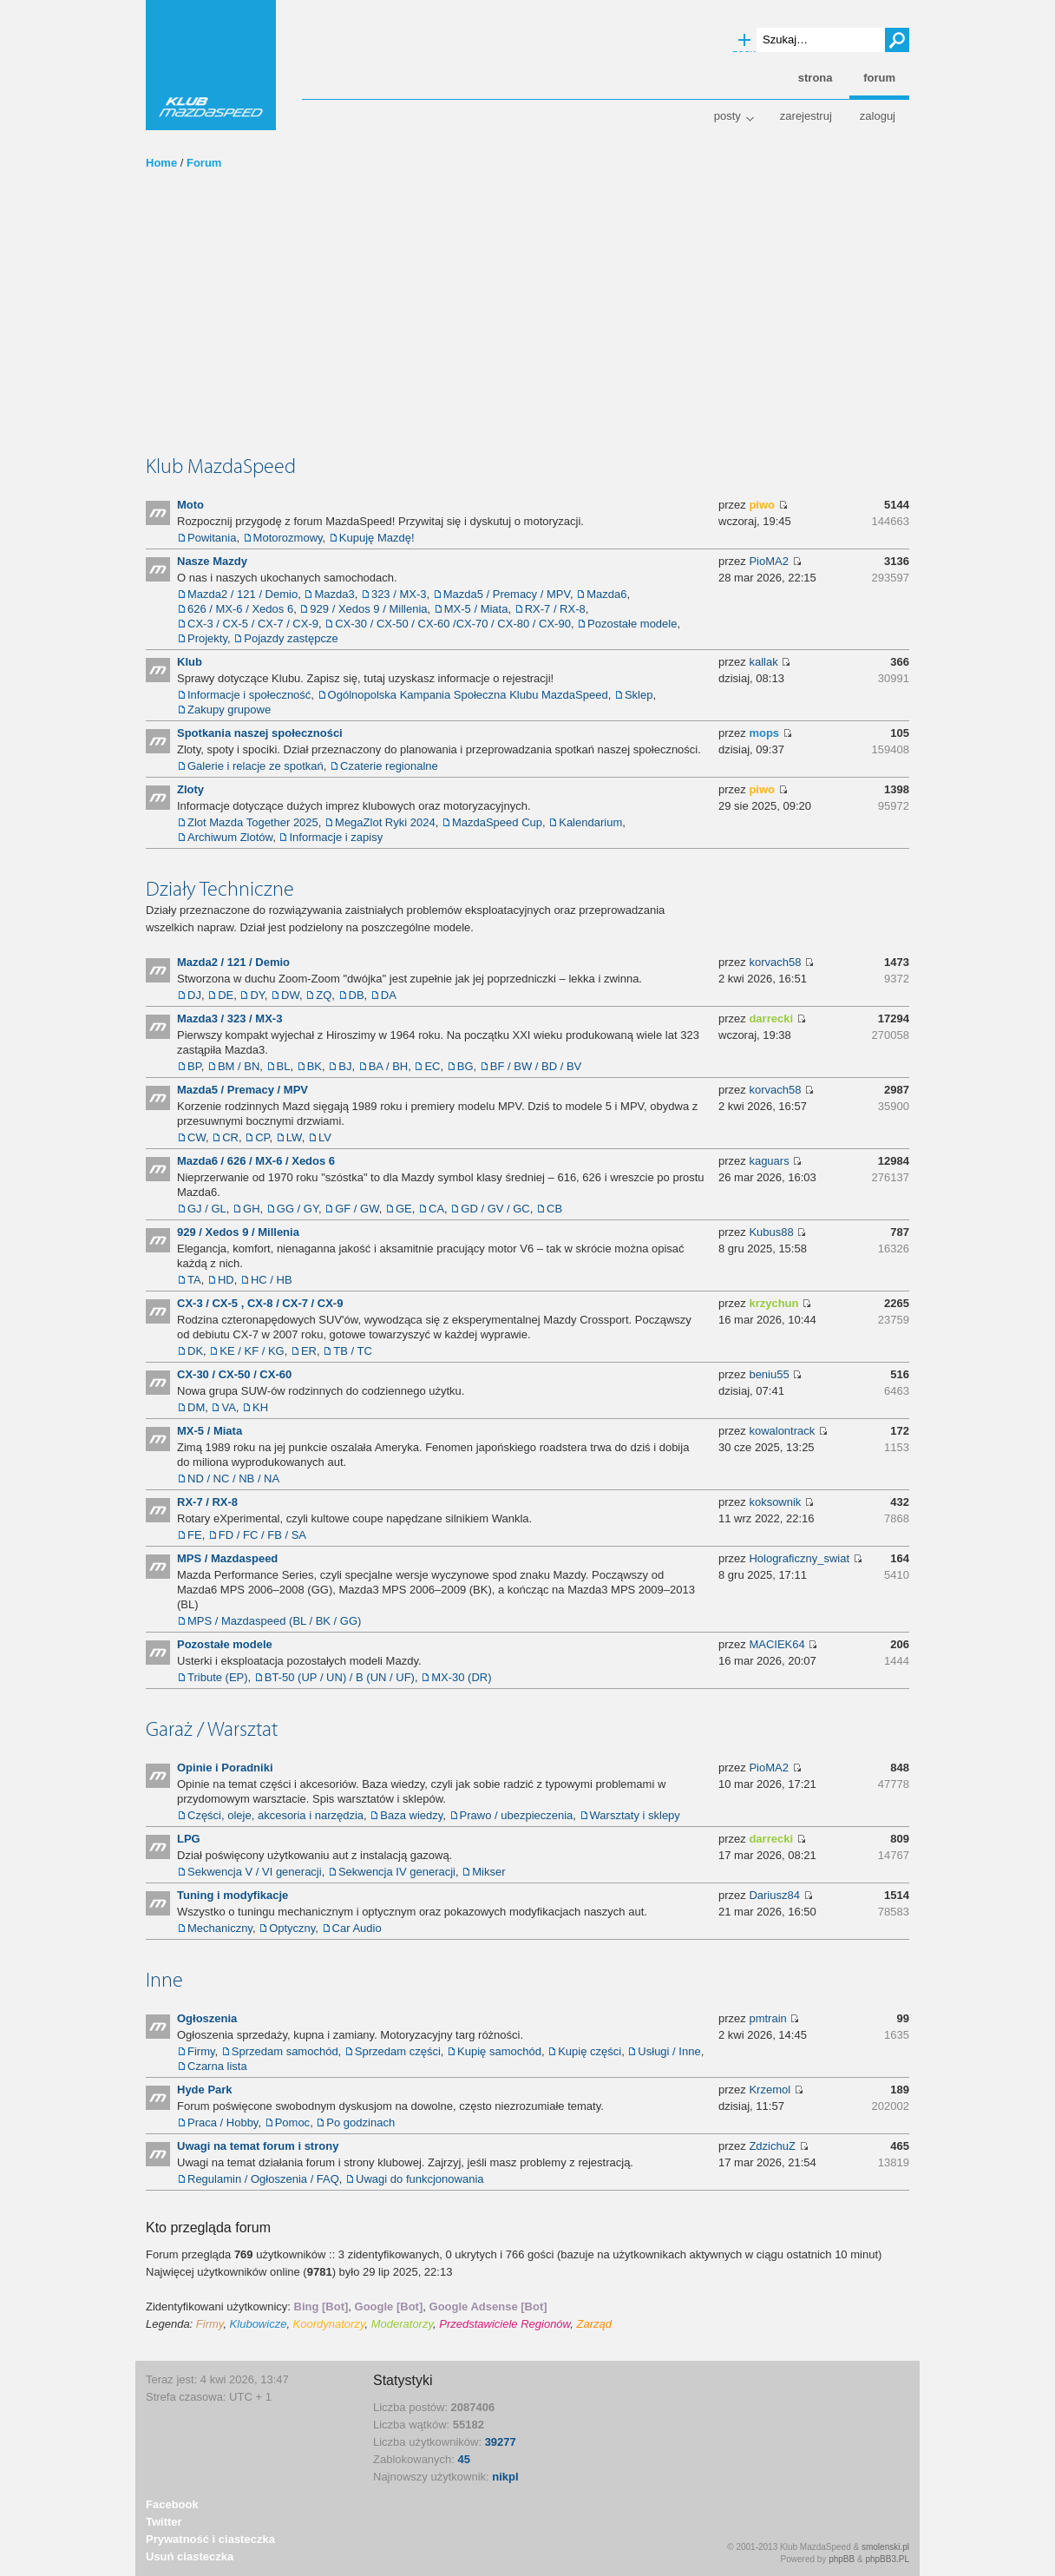 Image resolution: width=1055 pixels, height=2576 pixels. Describe the element at coordinates (499, 2051) in the screenshot. I see `Kupię samochód` at that location.